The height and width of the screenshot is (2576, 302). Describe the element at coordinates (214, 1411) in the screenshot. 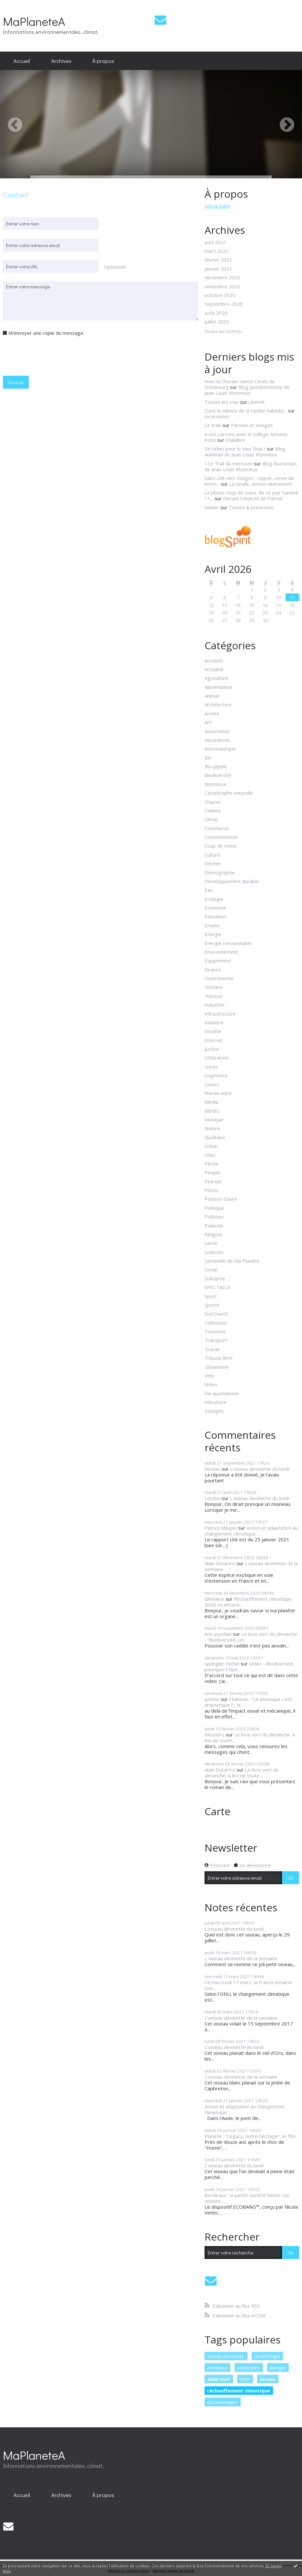

I see `Voyages` at that location.